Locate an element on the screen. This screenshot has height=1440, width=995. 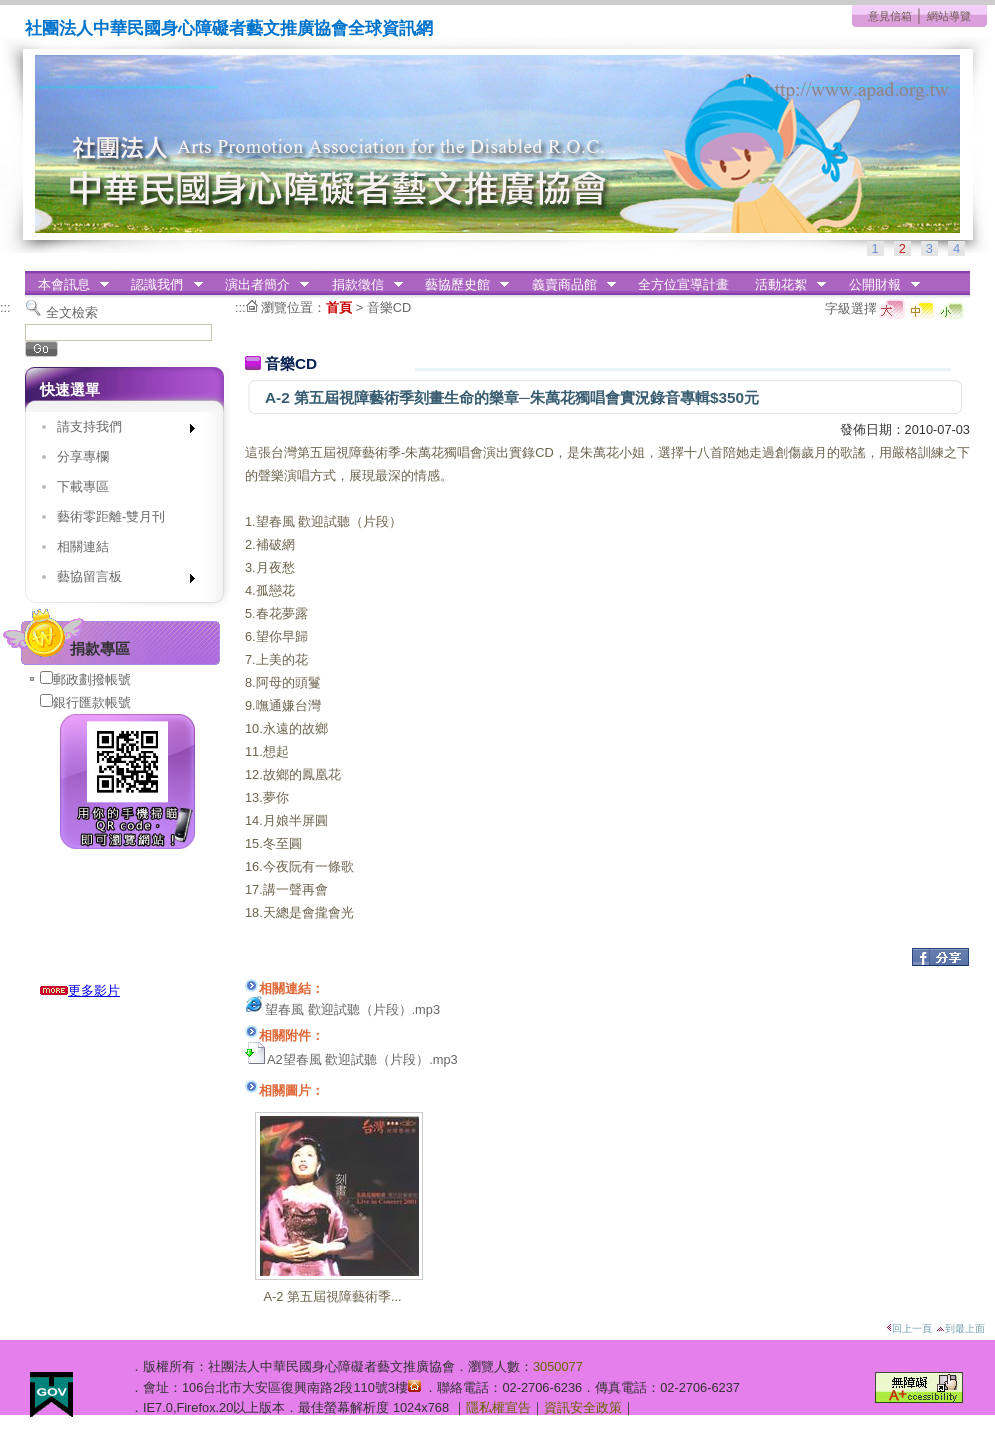
公開財報 is located at coordinates (878, 285).